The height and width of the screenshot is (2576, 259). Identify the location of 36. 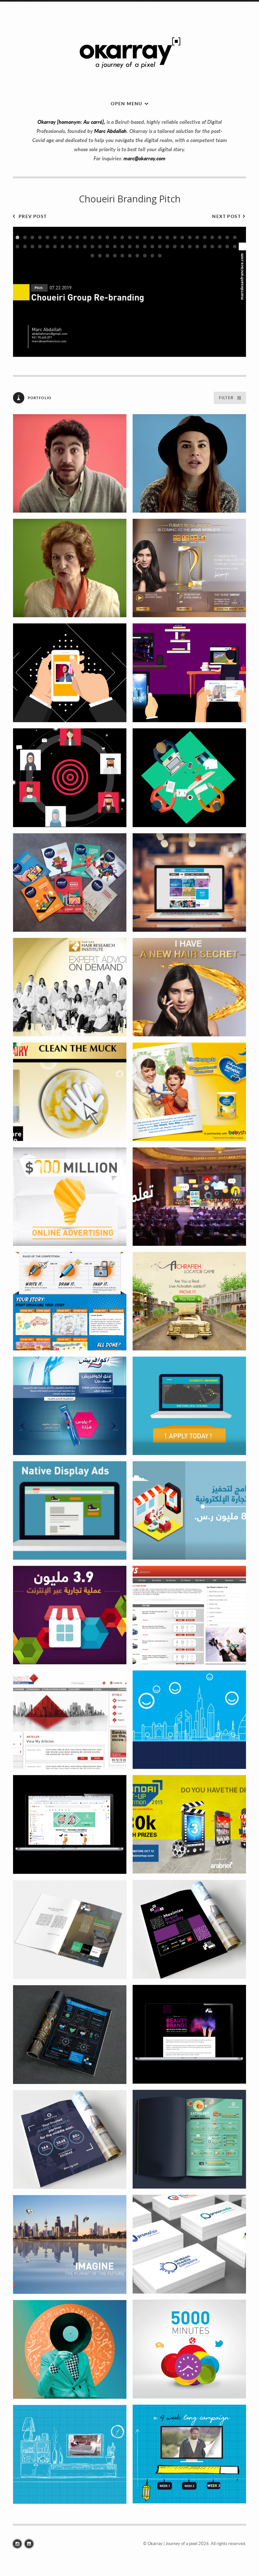
(55, 246).